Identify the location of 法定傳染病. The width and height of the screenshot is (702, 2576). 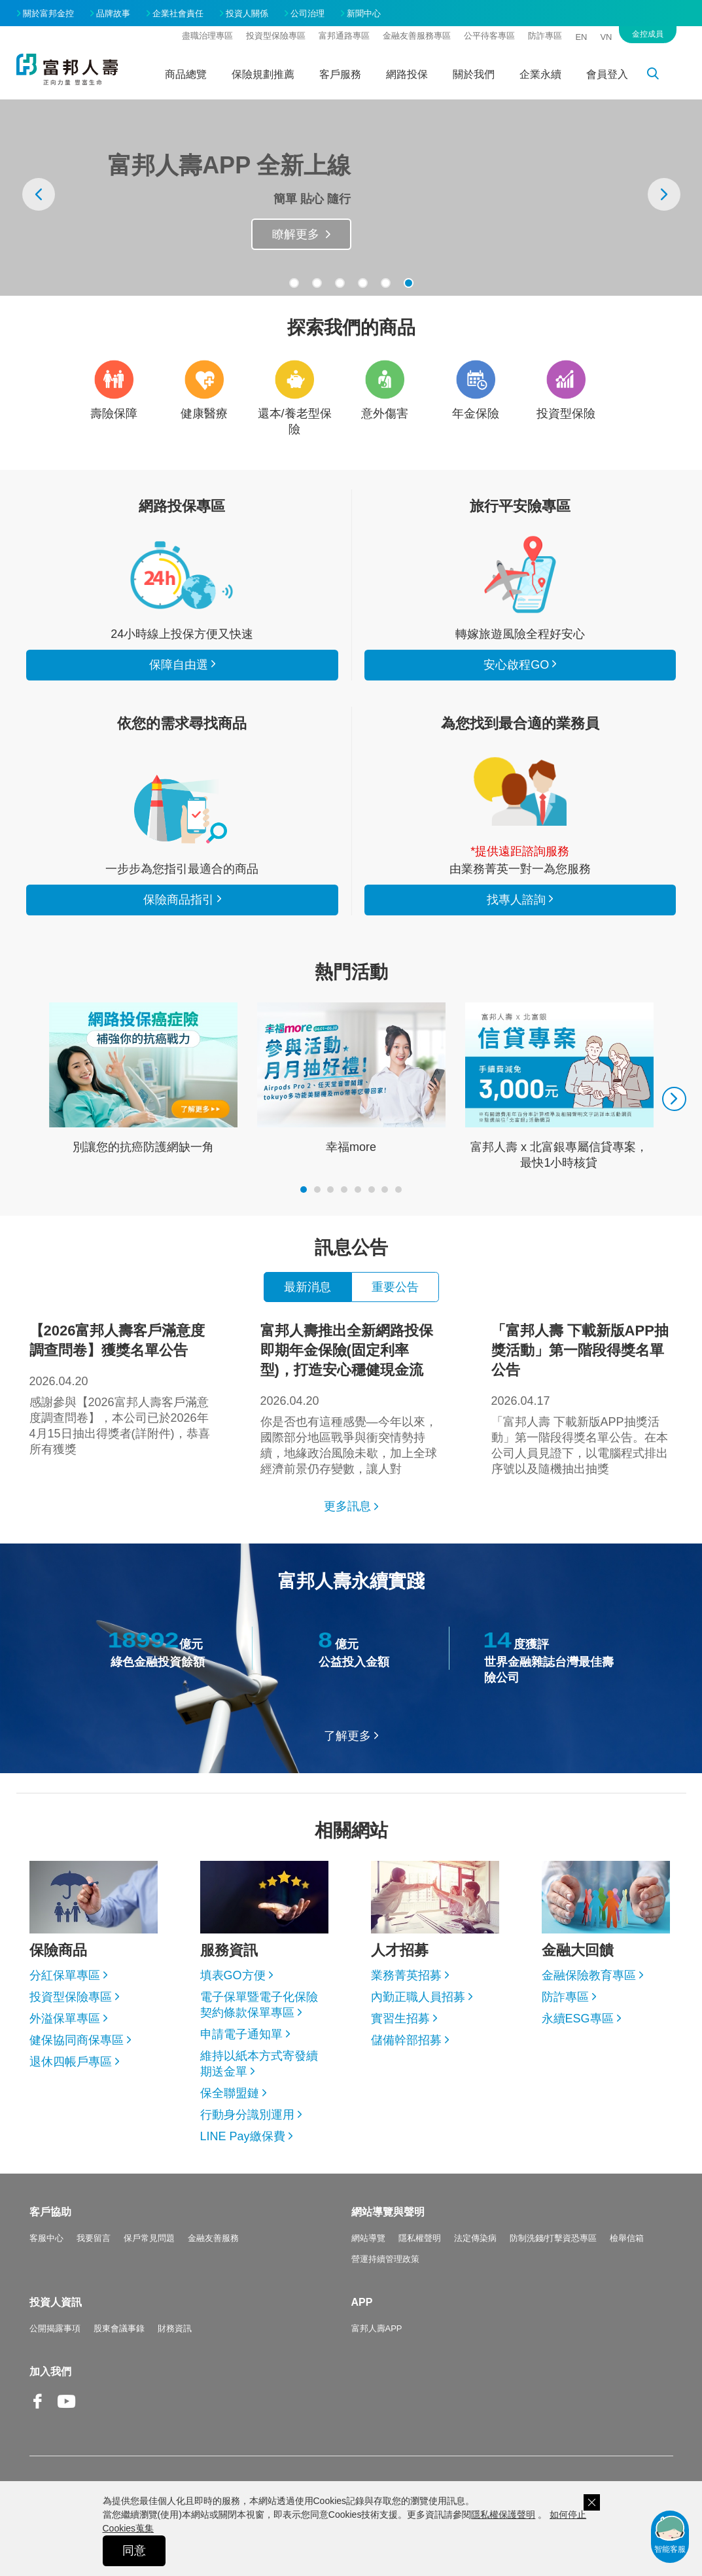
(475, 2238).